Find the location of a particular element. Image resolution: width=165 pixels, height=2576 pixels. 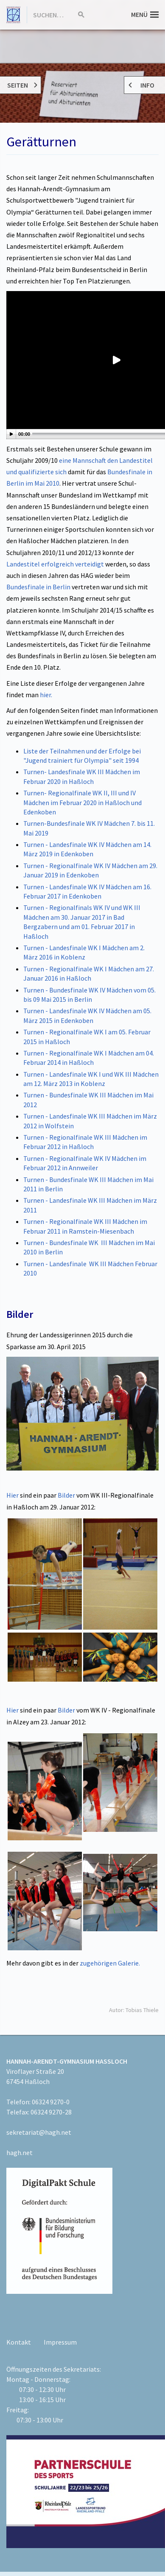

Turnen - Regionalfinals WK IV und WK III Mädchen am 30. Januar 2017 in Bad Bergzabern und am 01. Februar 2017 in Haßloch is located at coordinates (81, 921).